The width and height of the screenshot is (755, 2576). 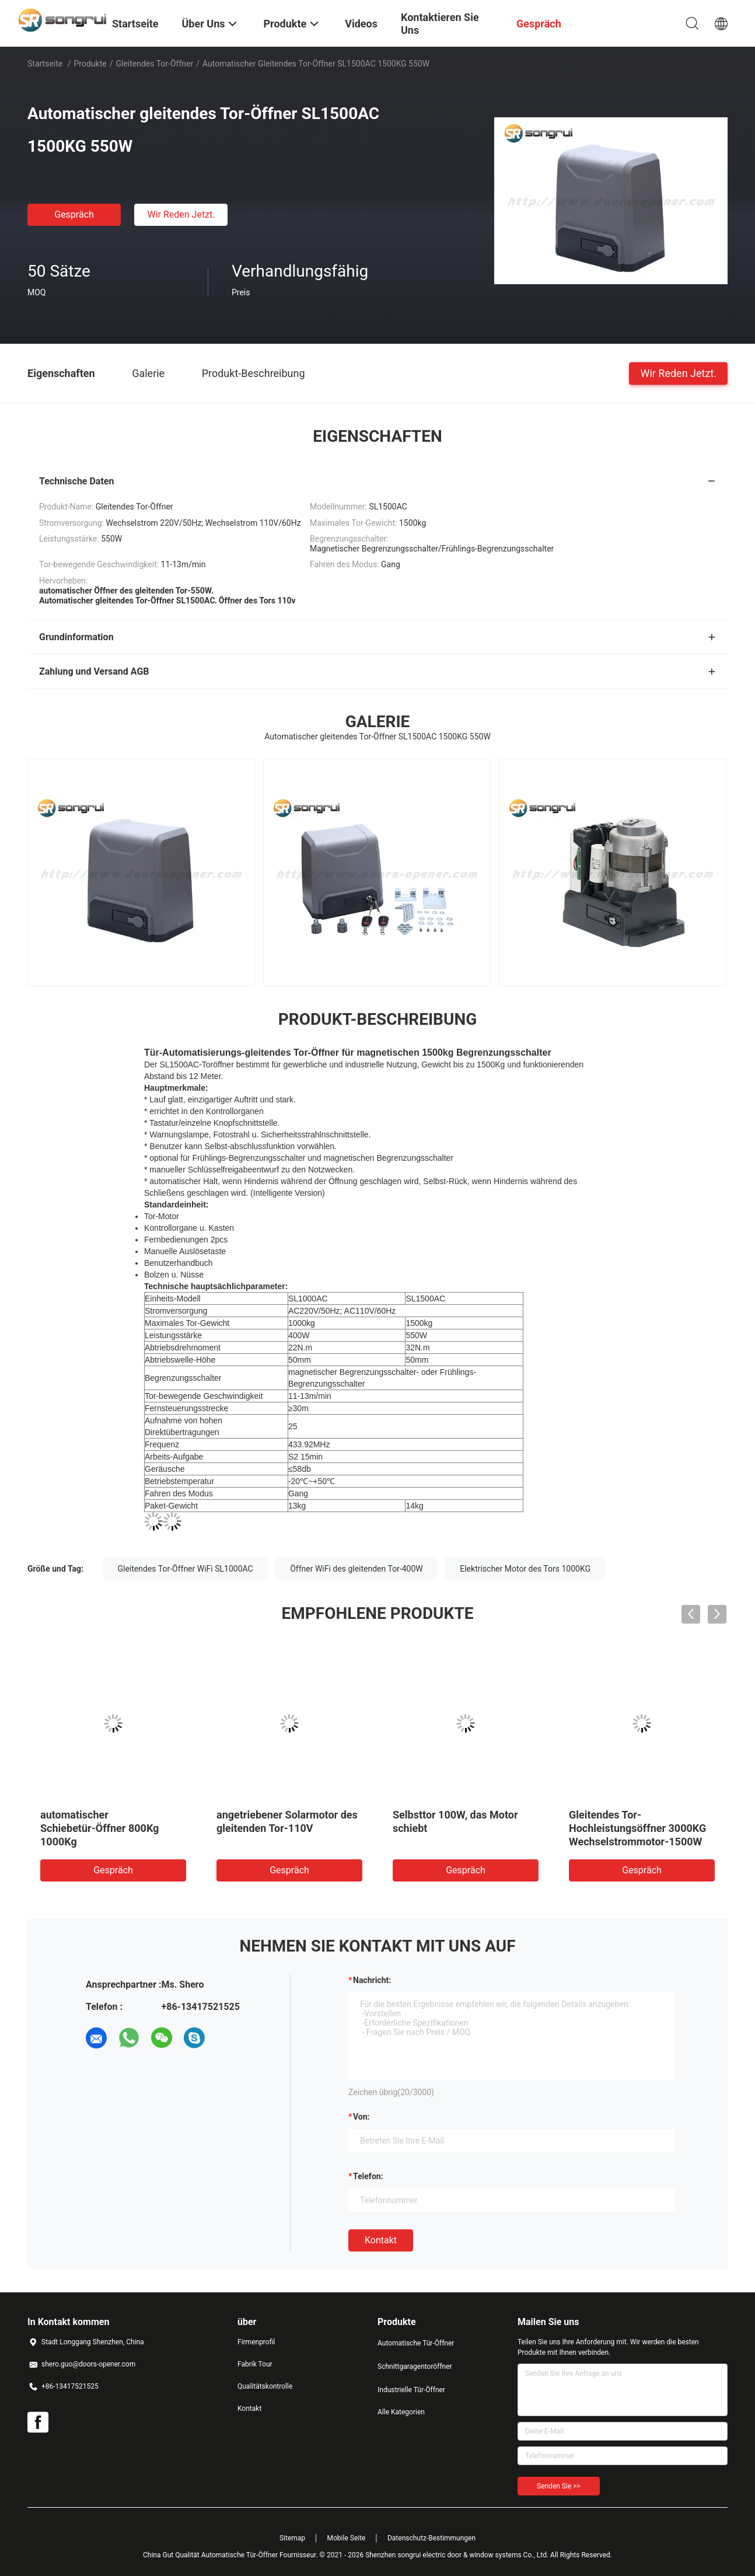 What do you see at coordinates (44, 63) in the screenshot?
I see `Startseite` at bounding box center [44, 63].